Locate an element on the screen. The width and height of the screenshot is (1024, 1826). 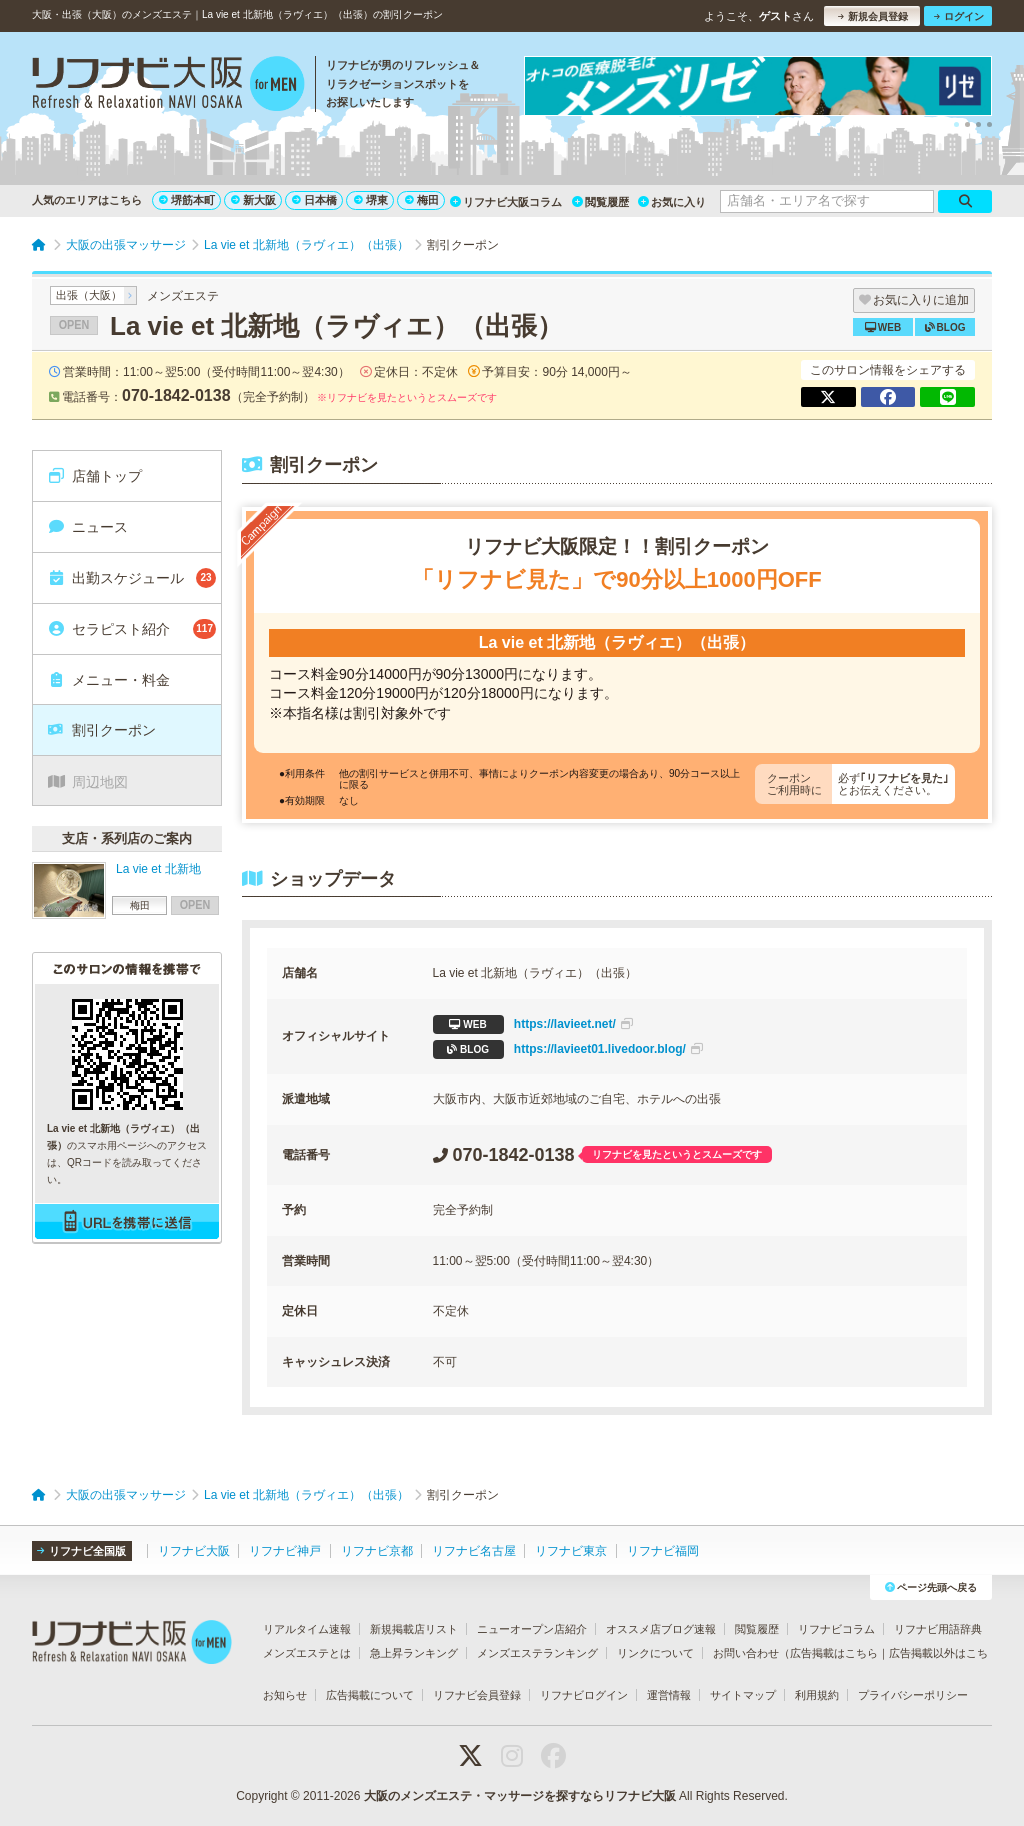
リフナビコラム is located at coordinates (836, 1629).